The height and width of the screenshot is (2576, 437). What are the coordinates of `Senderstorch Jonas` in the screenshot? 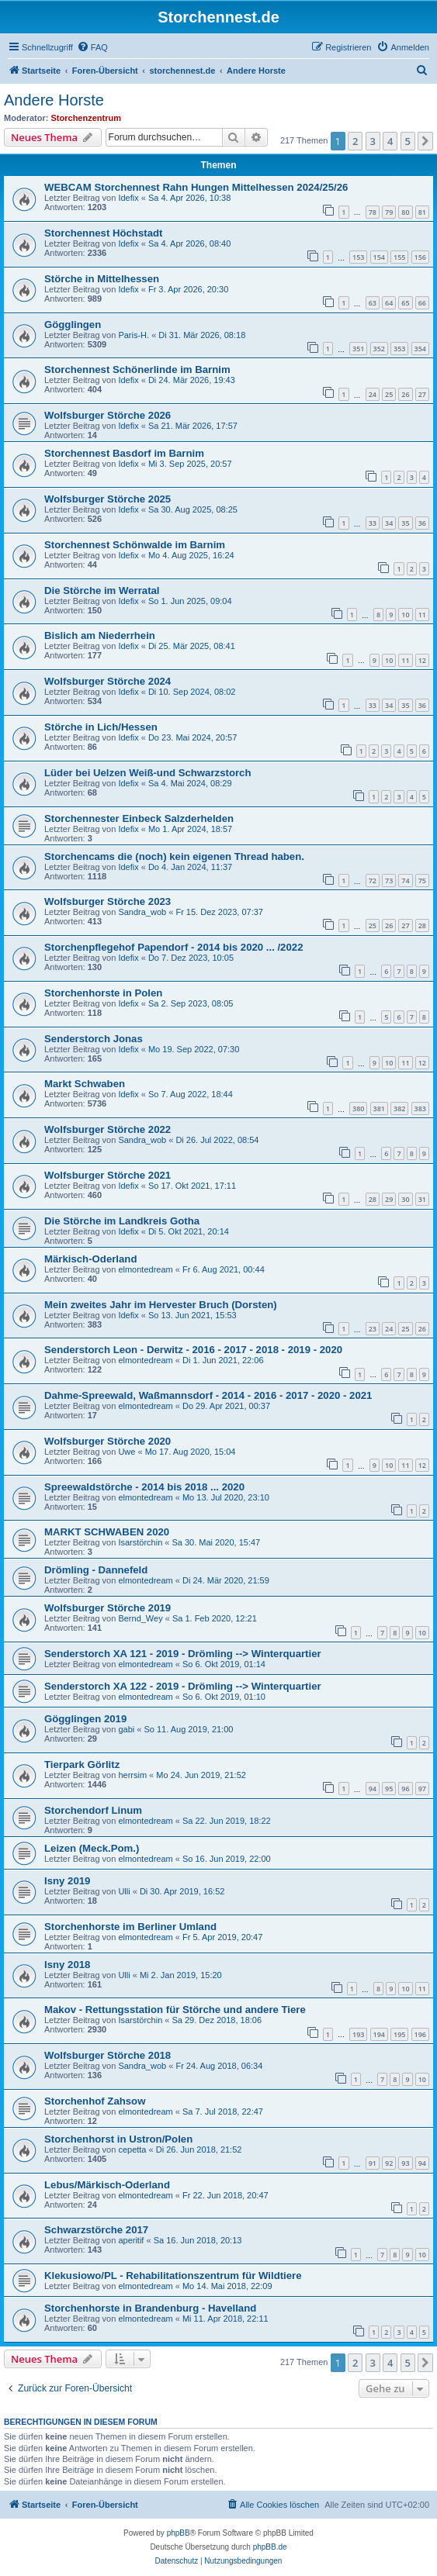 It's located at (93, 1039).